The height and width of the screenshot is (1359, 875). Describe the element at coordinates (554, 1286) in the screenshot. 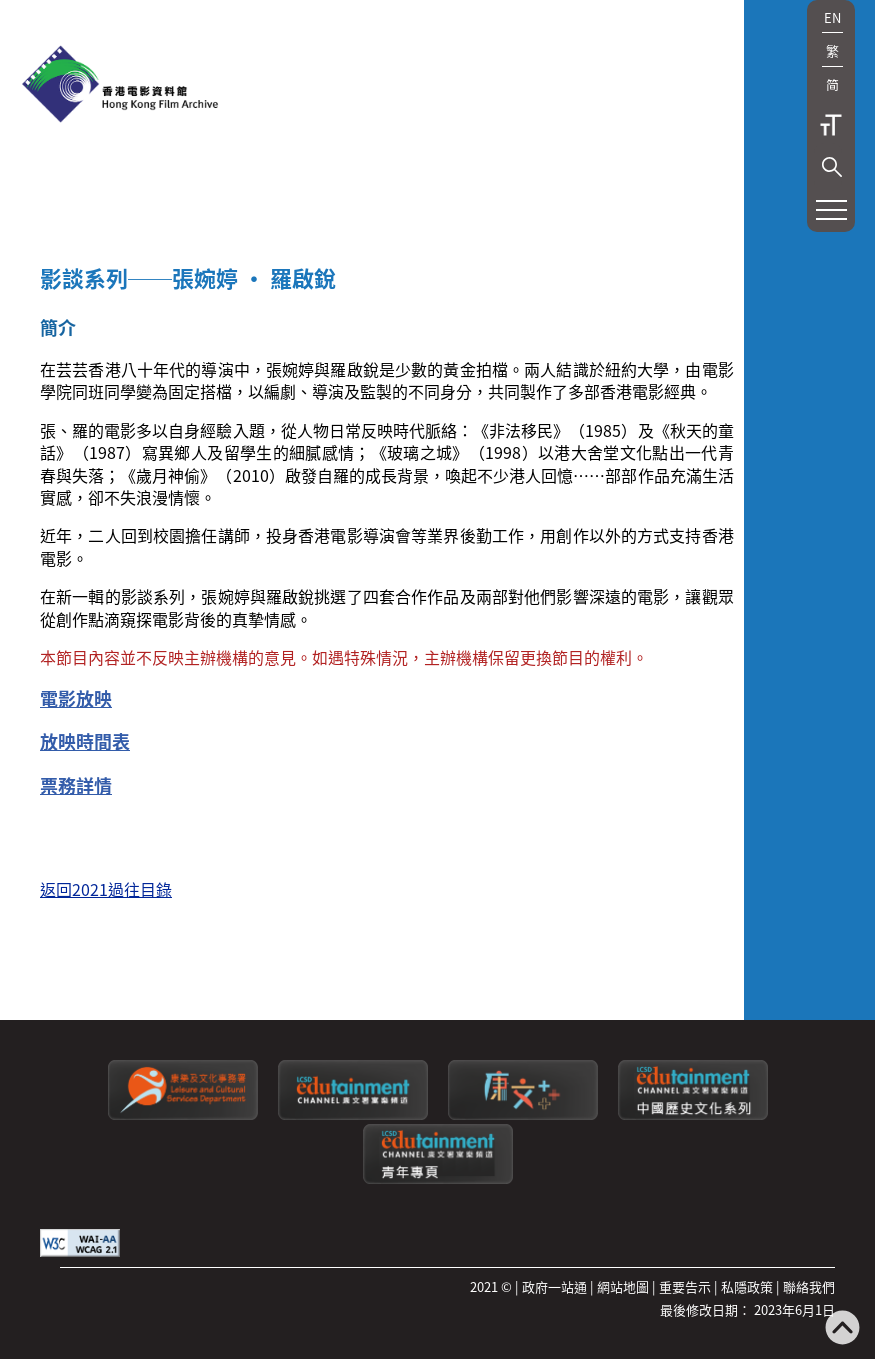

I see `政府一站通` at that location.